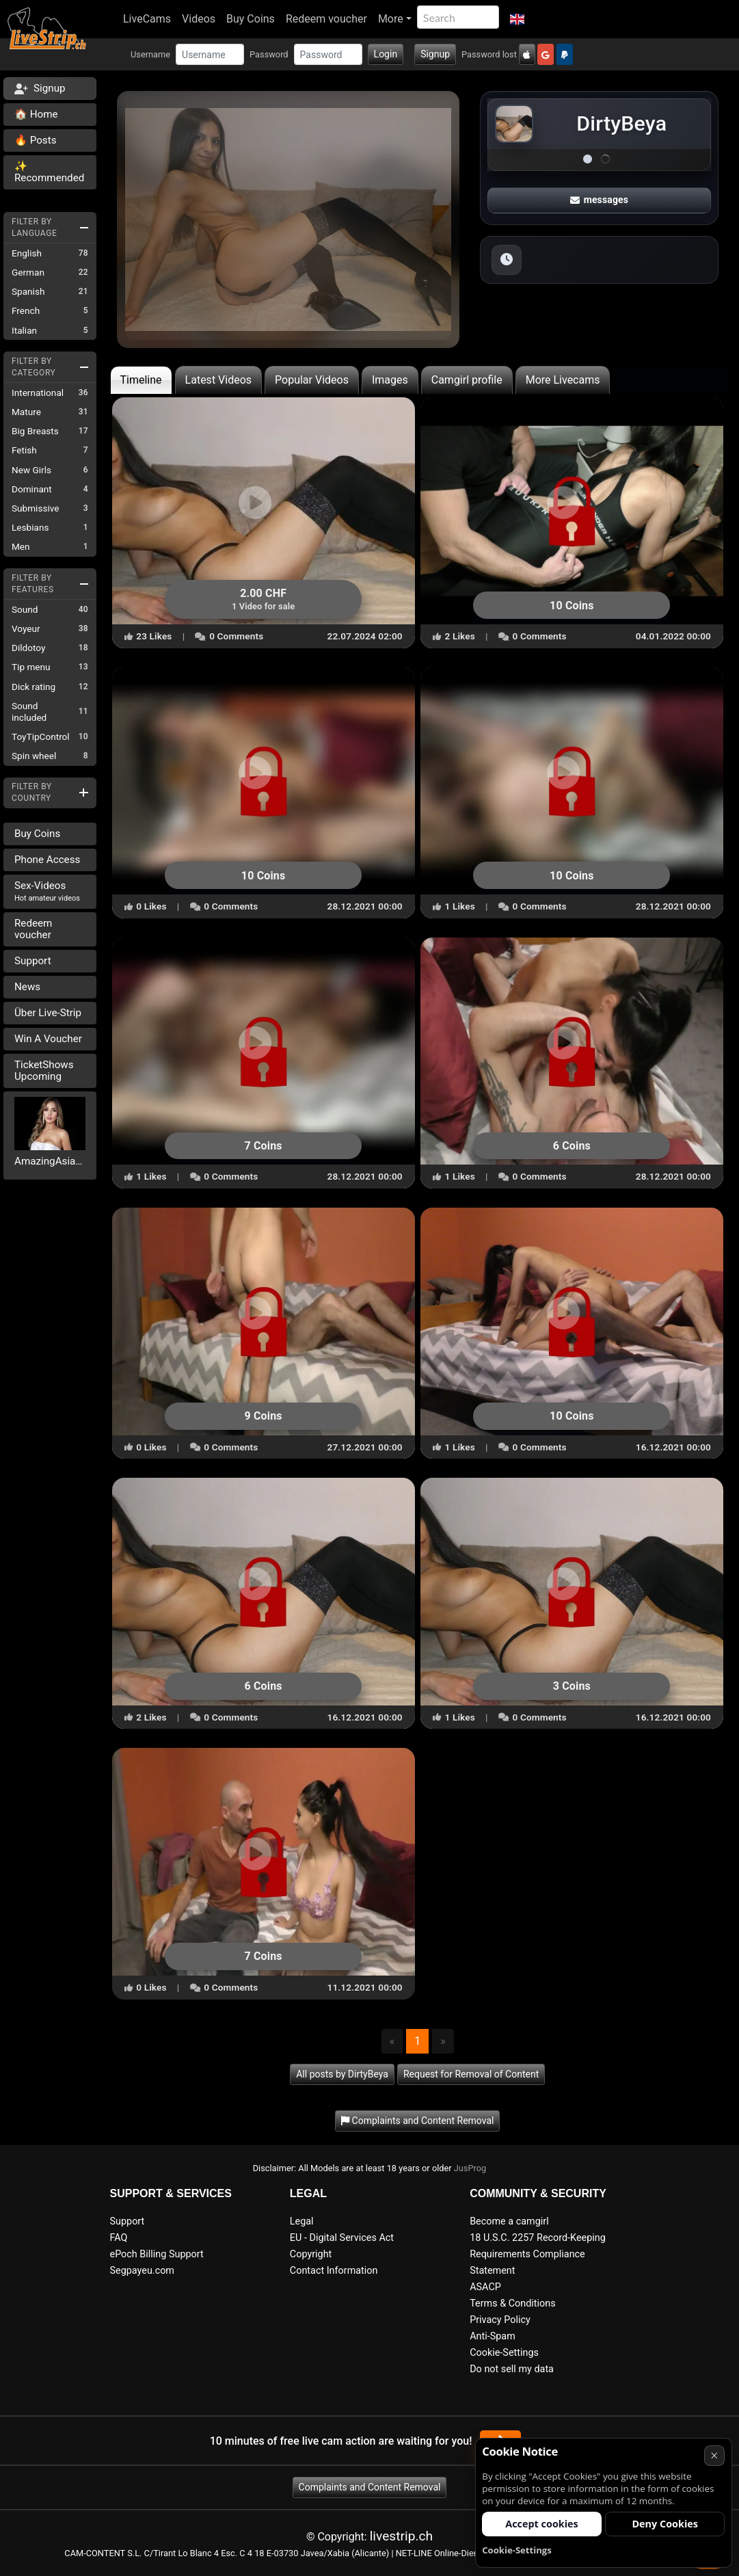 Image resolution: width=739 pixels, height=2576 pixels. I want to click on Camgirl profile [tab], so click(466, 379).